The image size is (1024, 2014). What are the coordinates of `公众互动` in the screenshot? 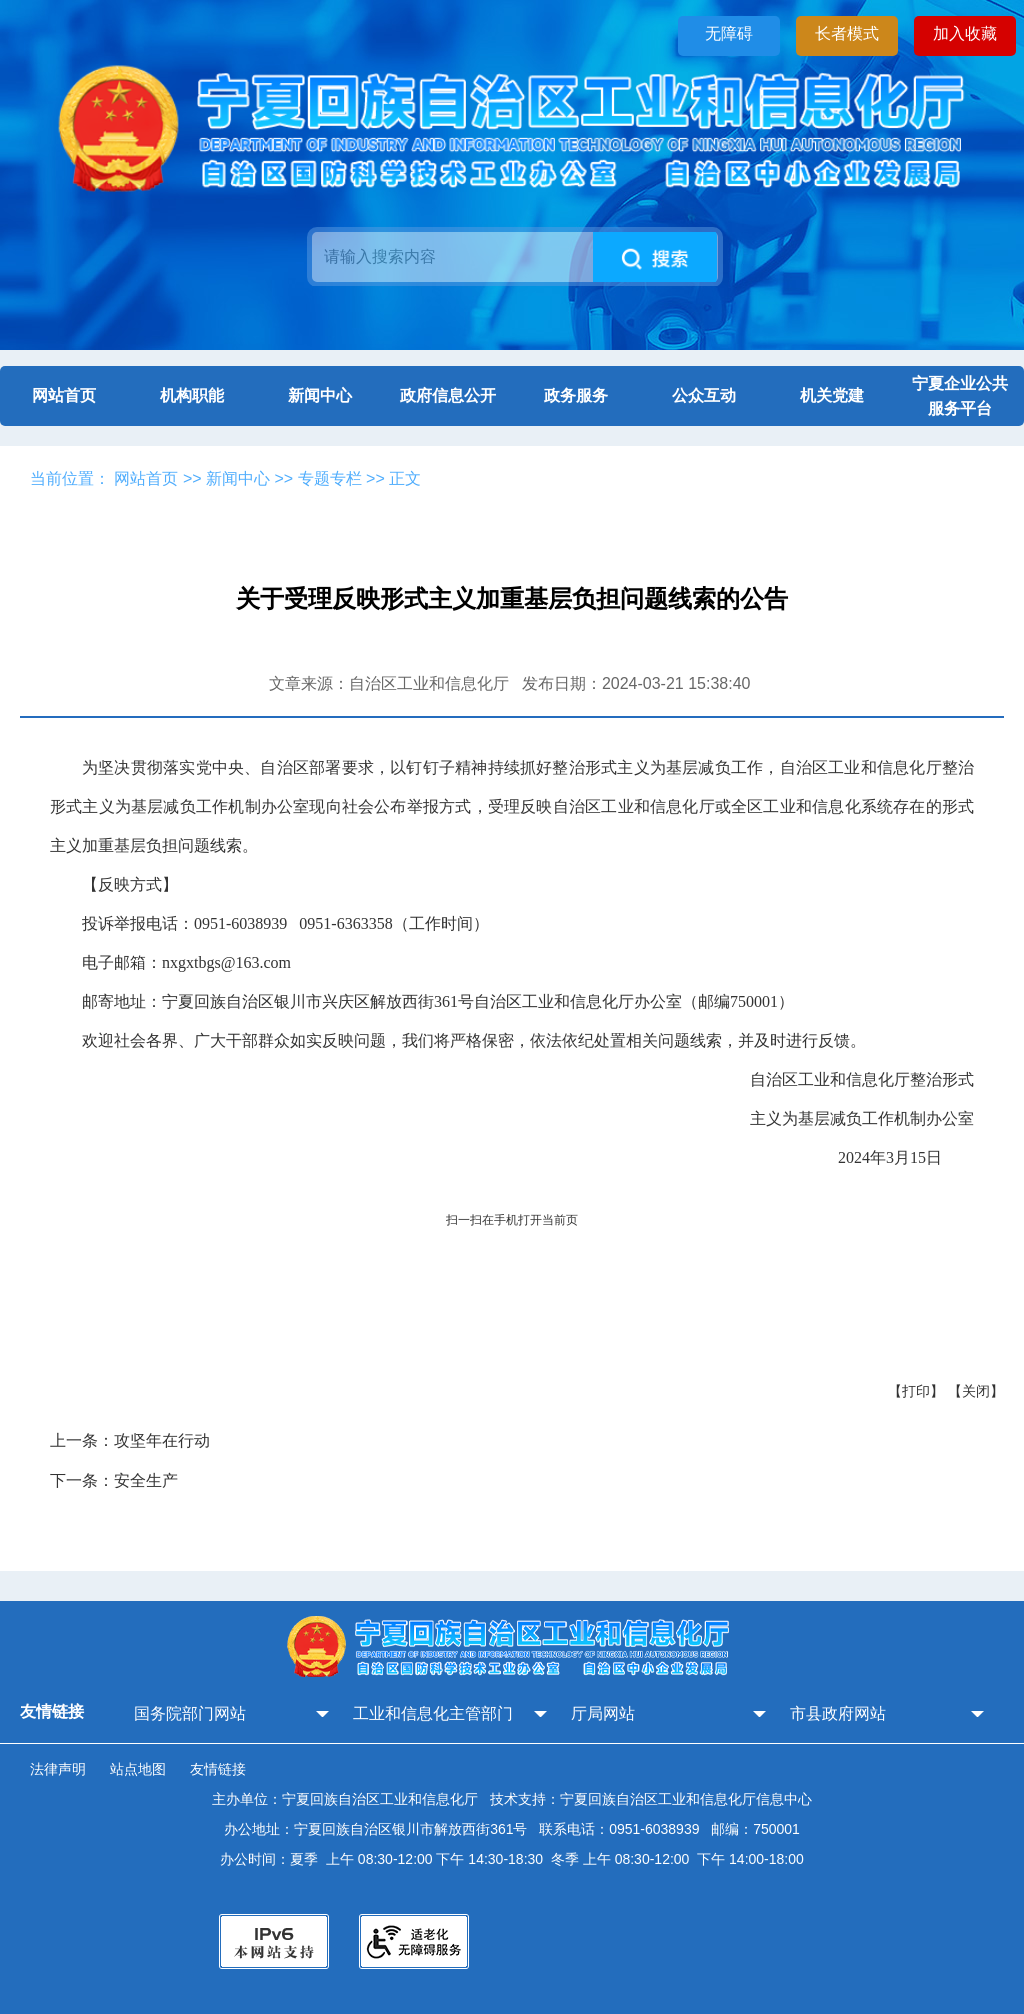 It's located at (704, 395).